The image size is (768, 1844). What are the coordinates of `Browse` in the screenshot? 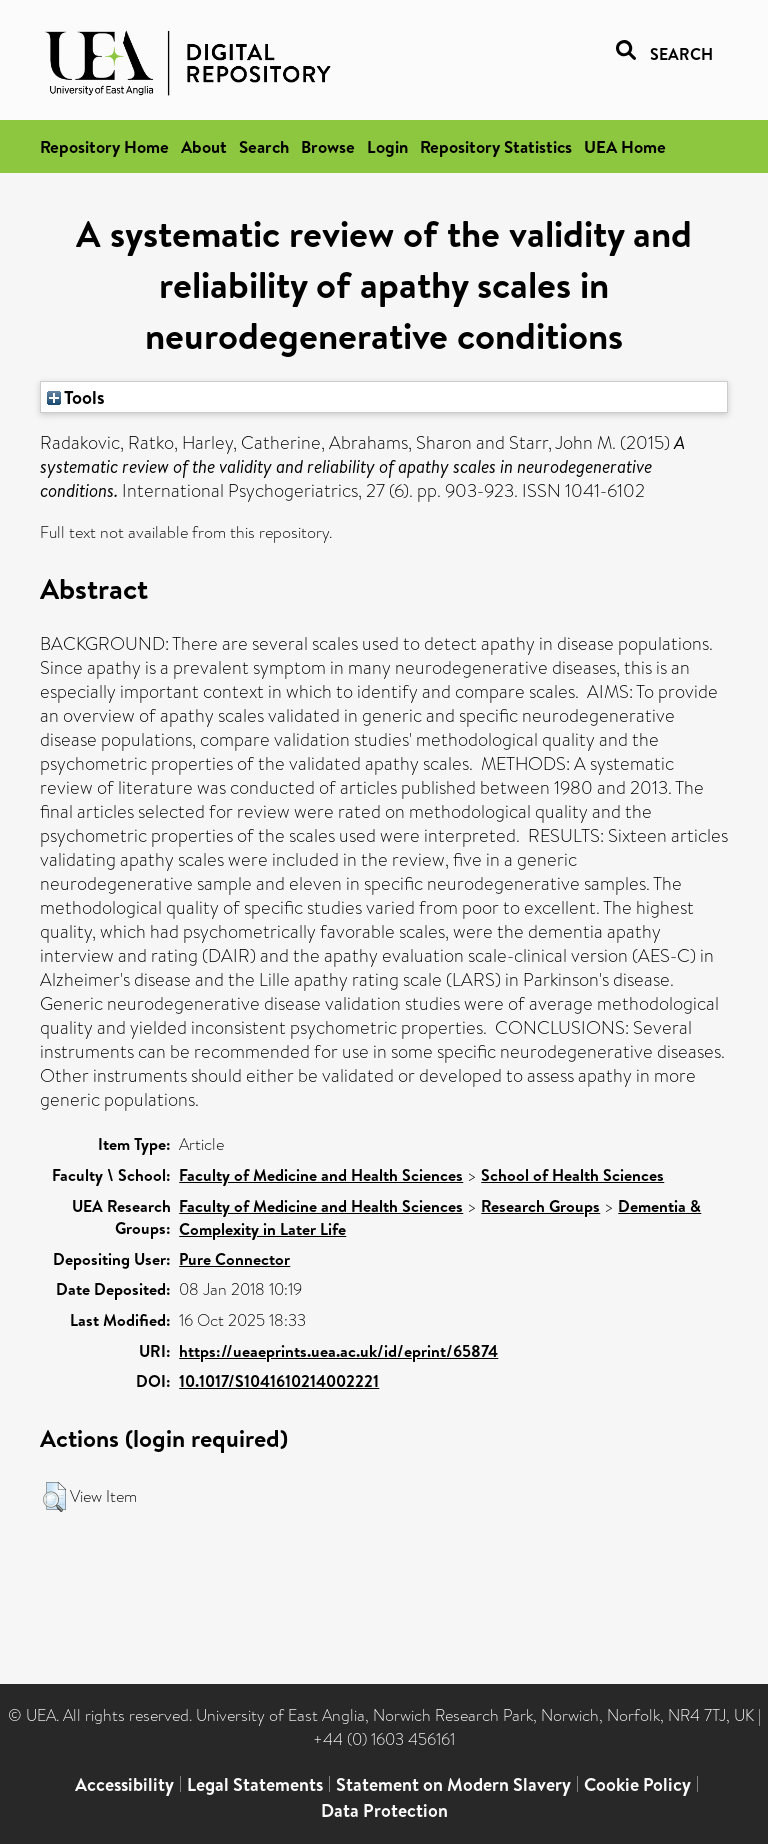 It's located at (328, 146).